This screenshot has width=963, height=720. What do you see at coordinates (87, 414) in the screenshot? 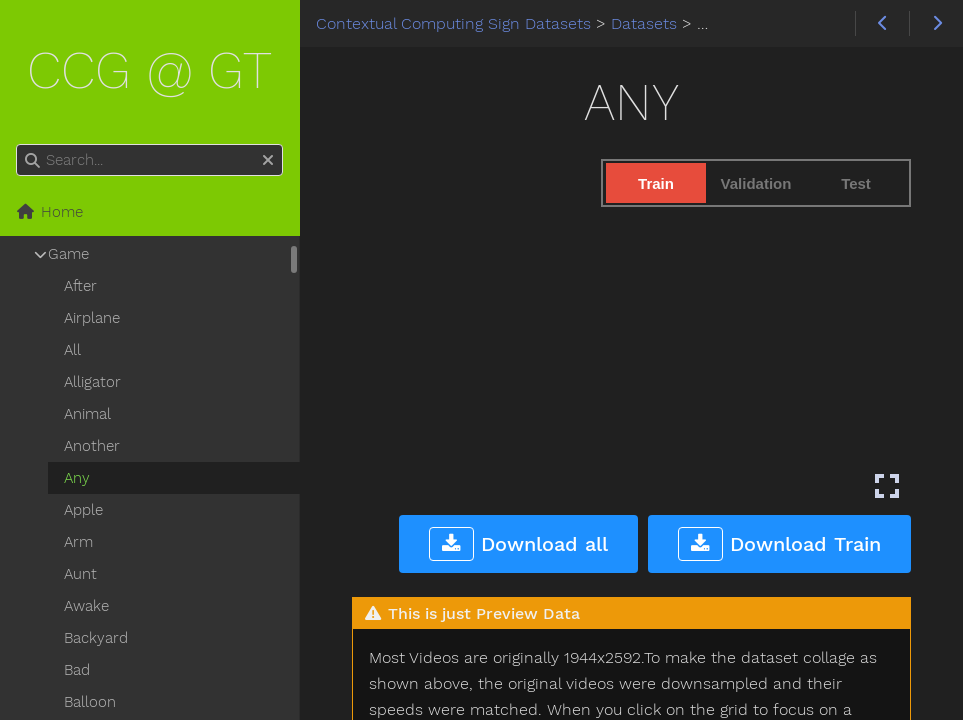
I see `Animal` at bounding box center [87, 414].